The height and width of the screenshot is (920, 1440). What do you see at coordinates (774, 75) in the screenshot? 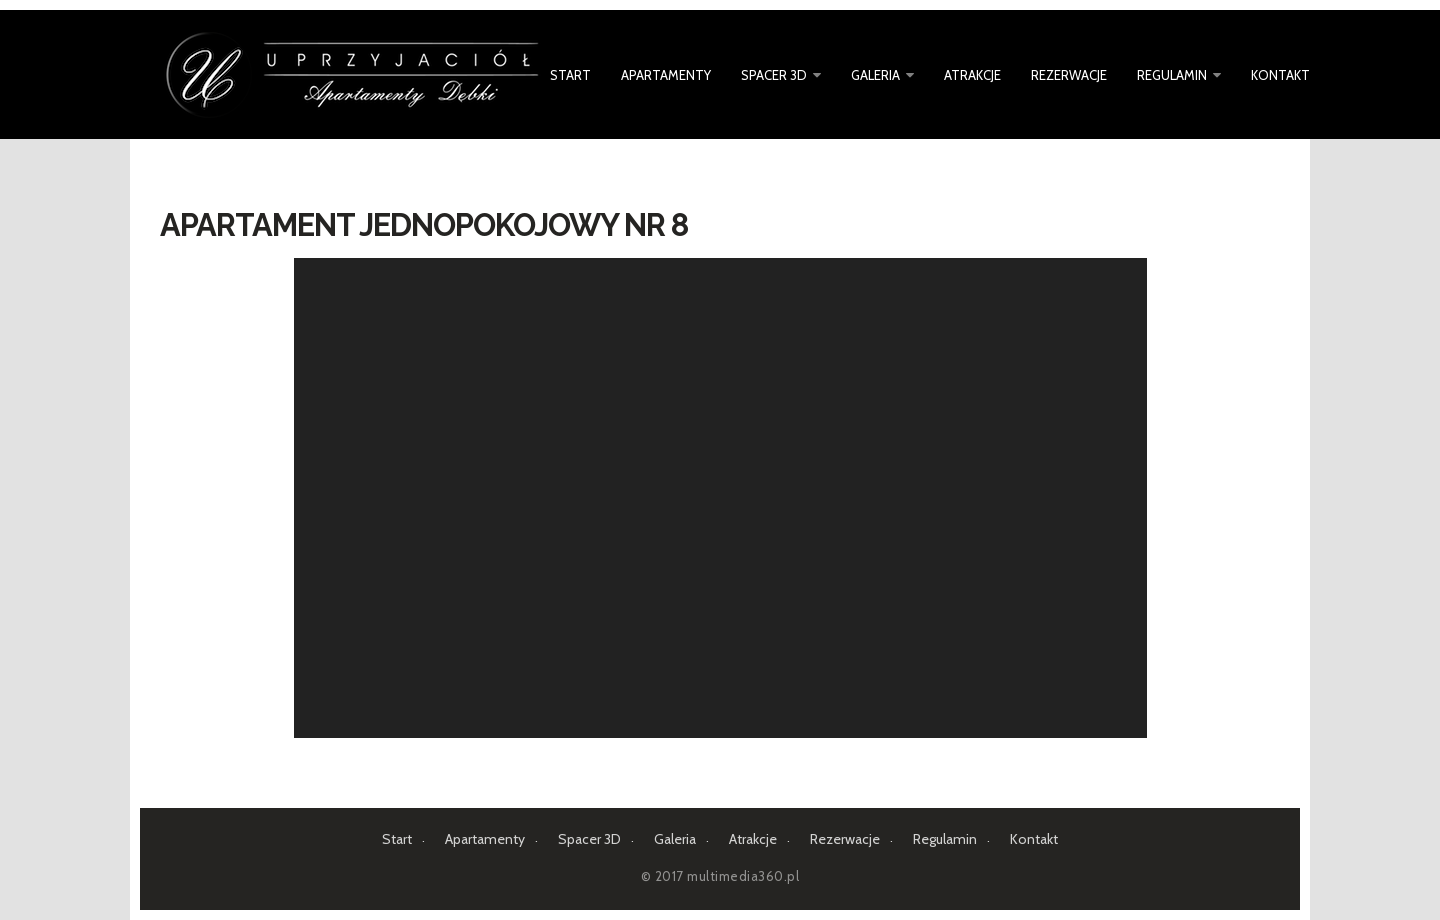
I see `Spacer 3D` at bounding box center [774, 75].